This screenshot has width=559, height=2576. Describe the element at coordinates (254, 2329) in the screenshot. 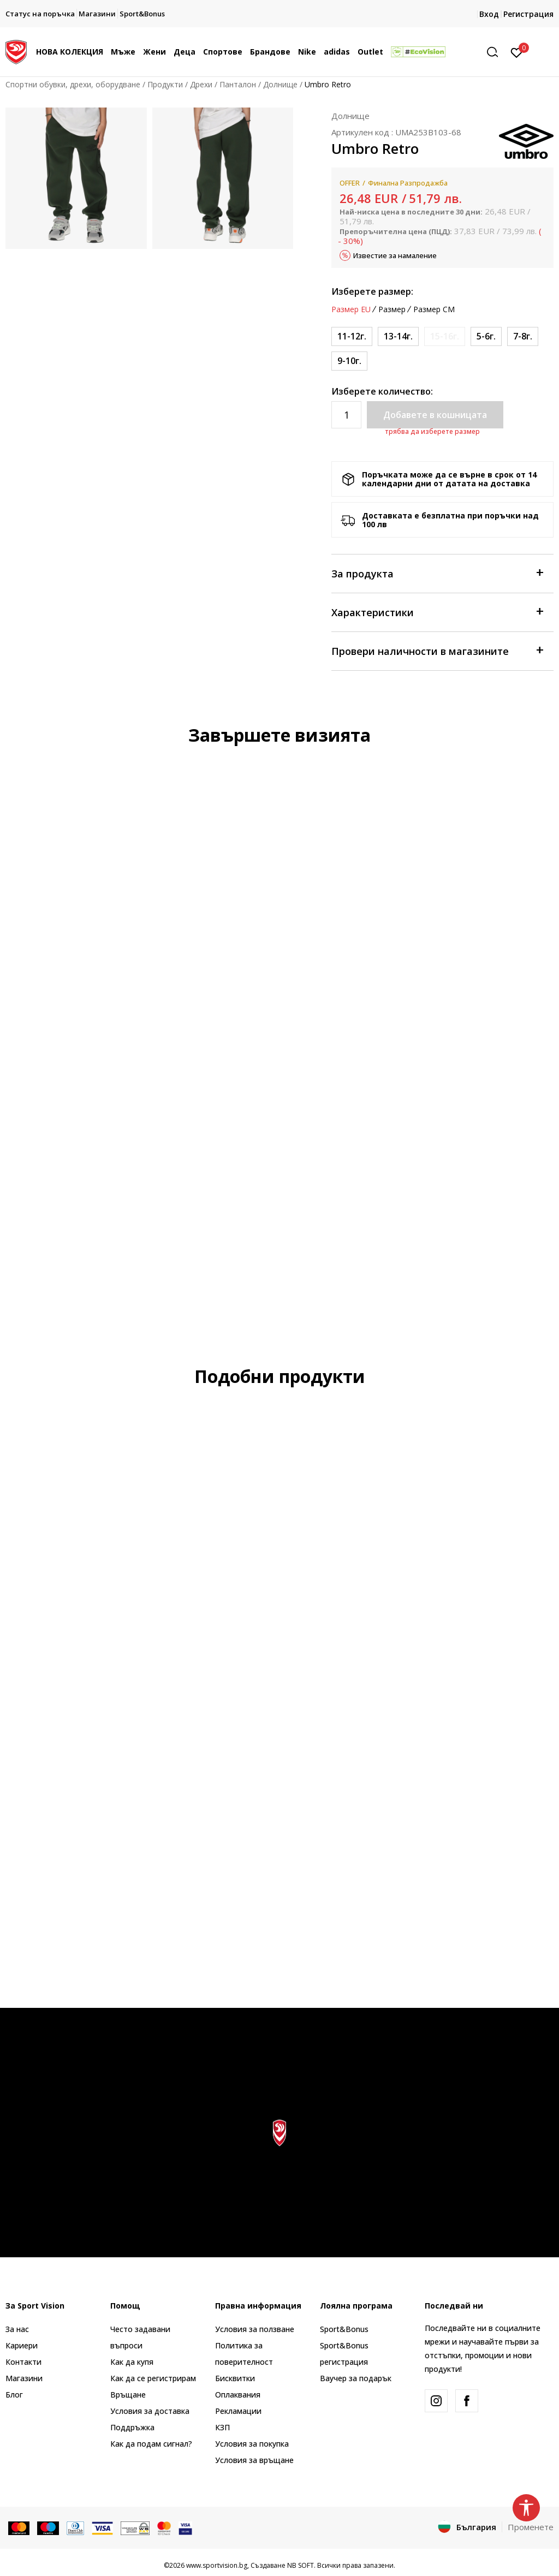

I see `Условия за ползване` at that location.